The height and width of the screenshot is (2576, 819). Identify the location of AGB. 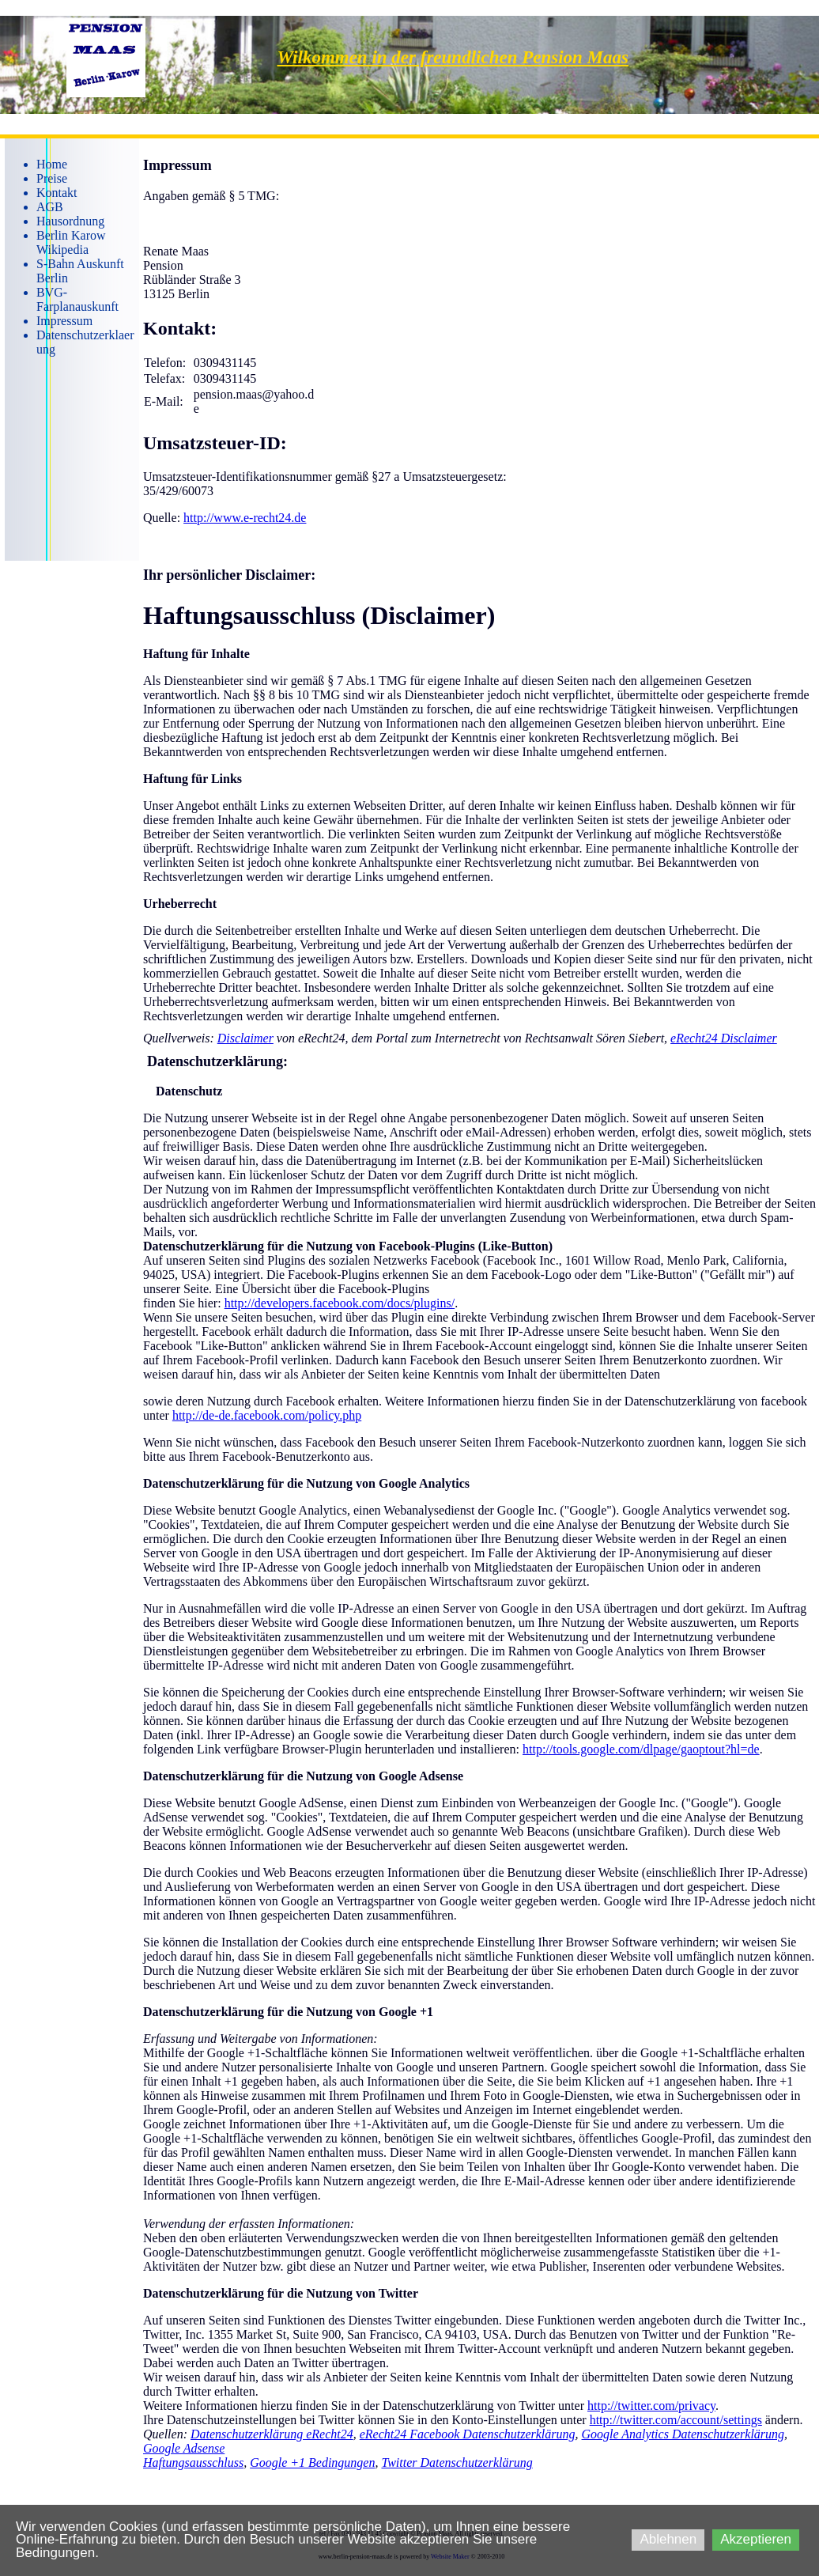
(49, 207).